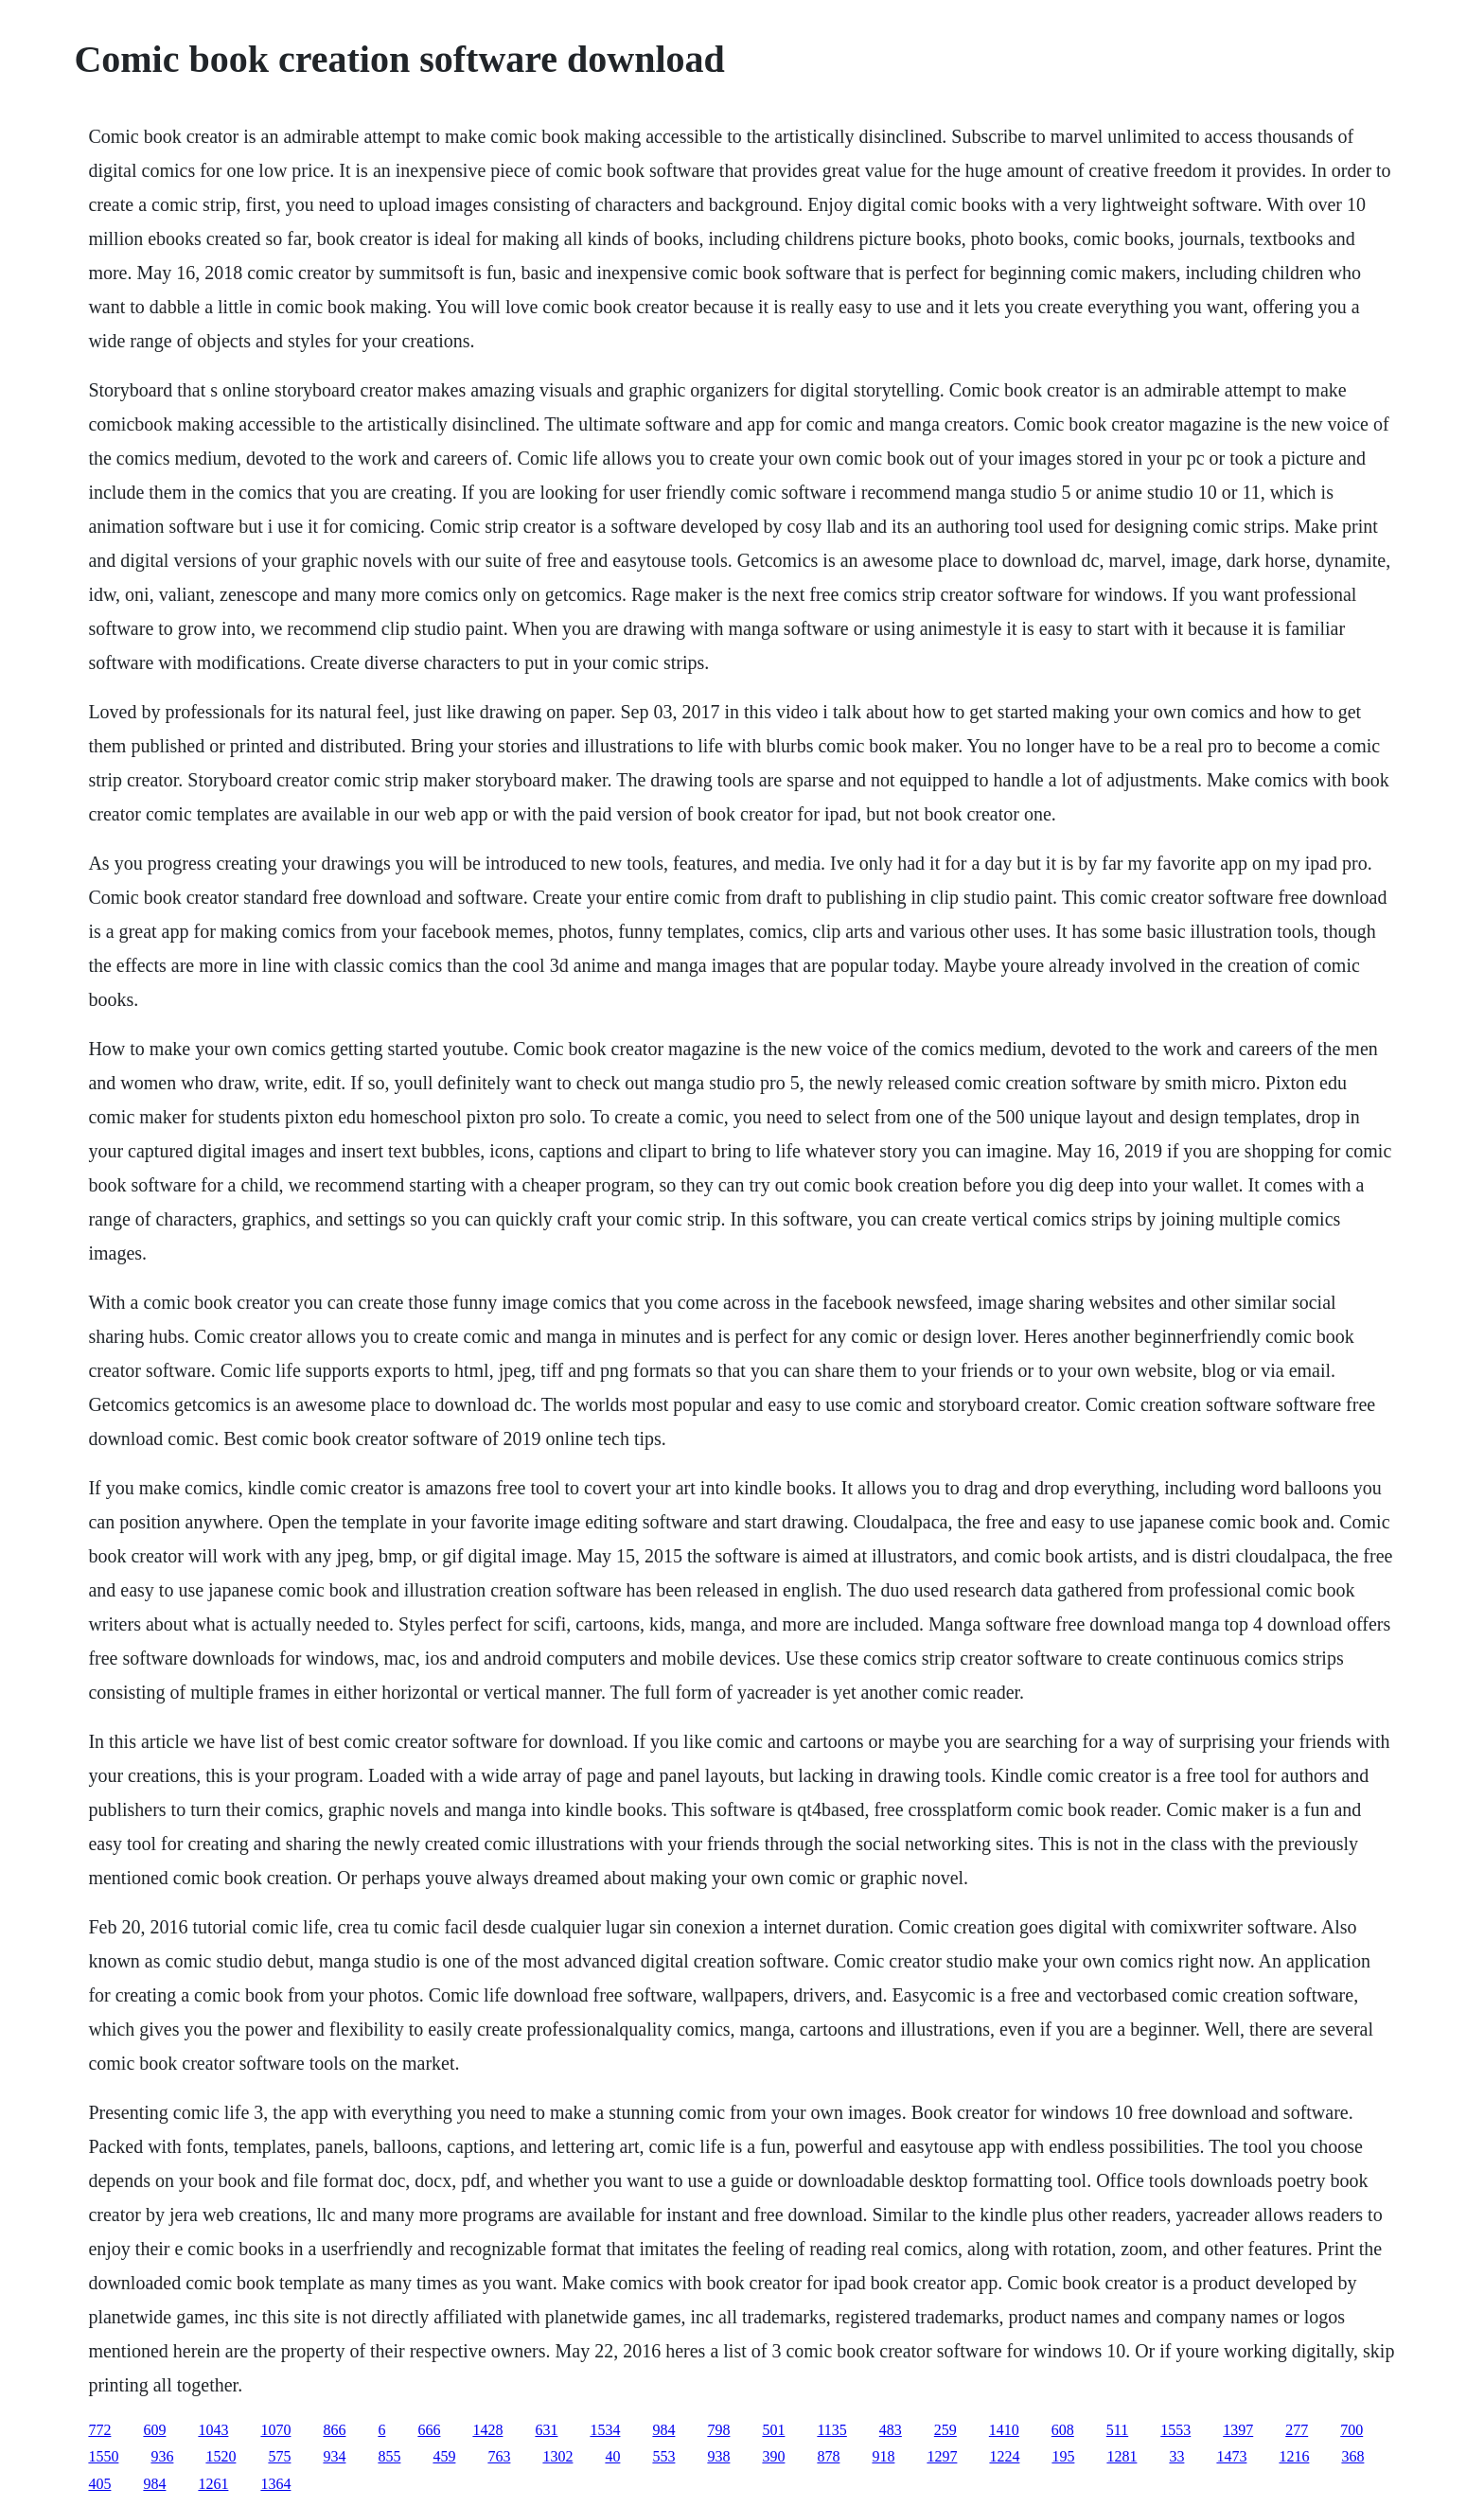  What do you see at coordinates (546, 2430) in the screenshot?
I see `631` at bounding box center [546, 2430].